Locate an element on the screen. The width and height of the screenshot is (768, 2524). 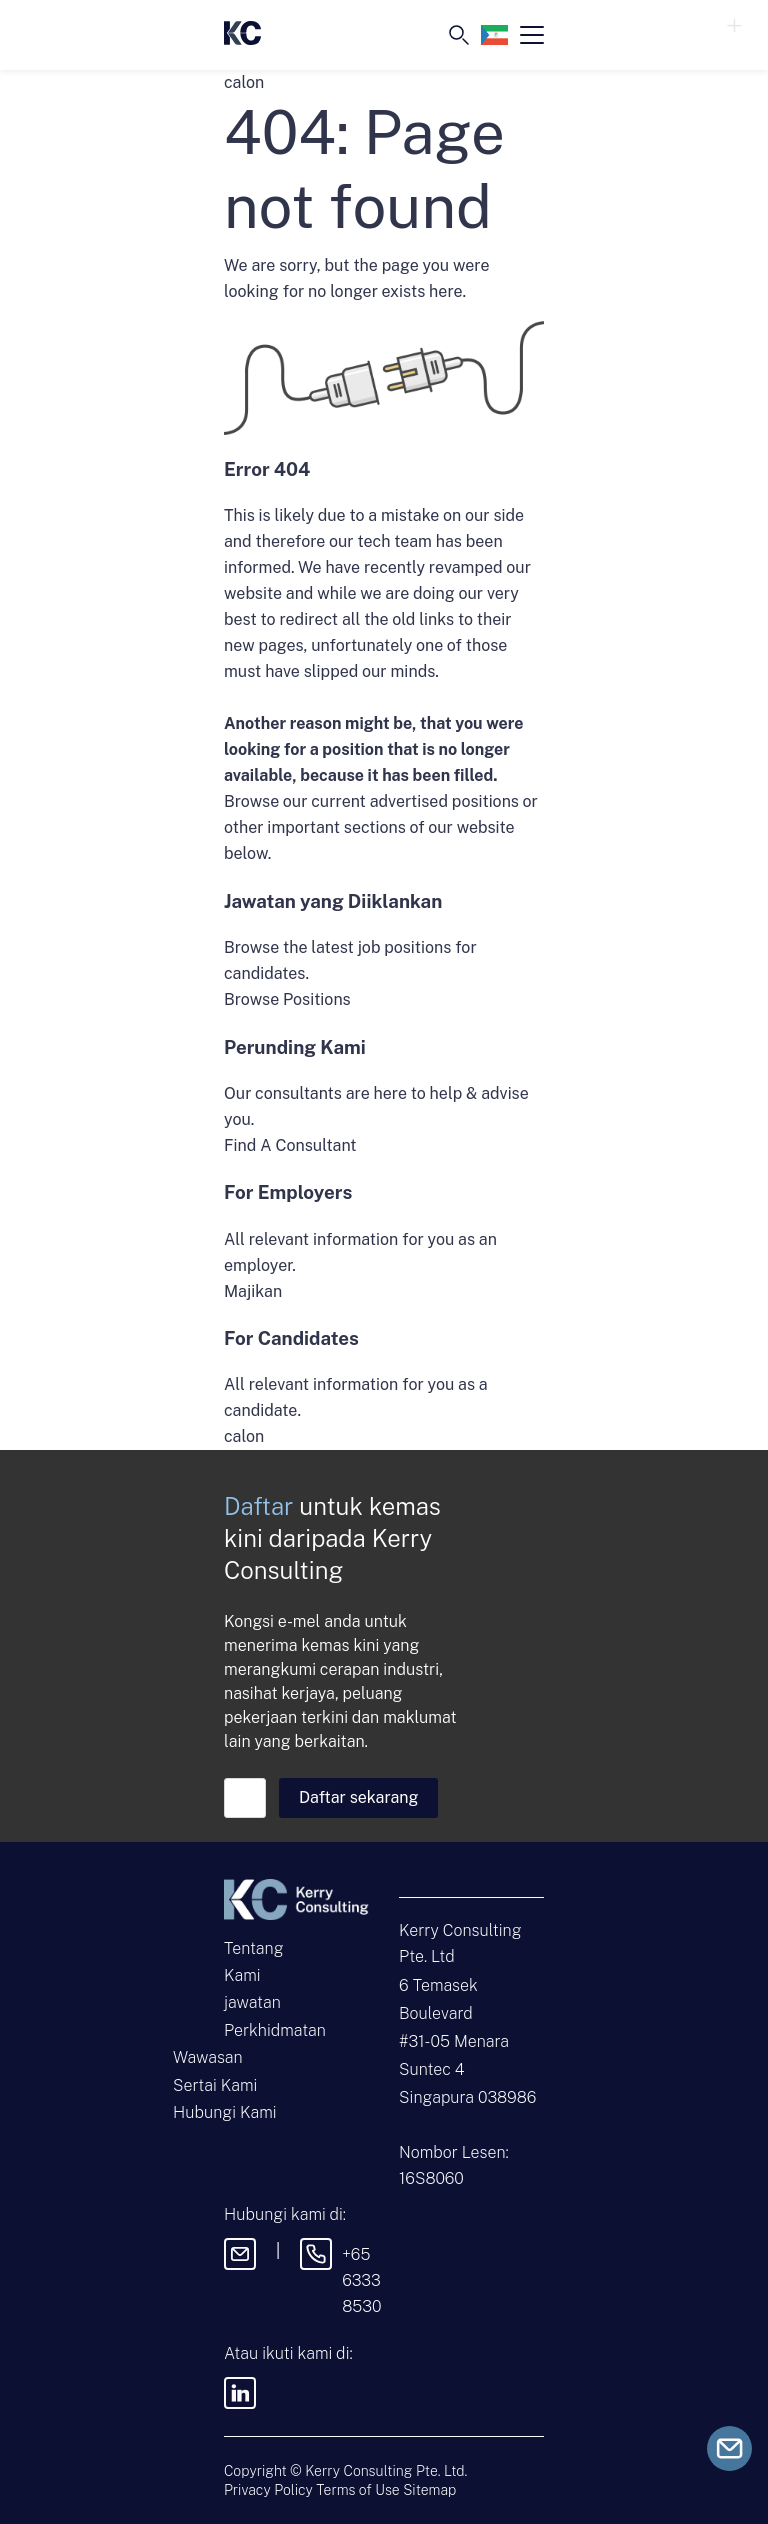
Sertai Kami is located at coordinates (215, 2085).